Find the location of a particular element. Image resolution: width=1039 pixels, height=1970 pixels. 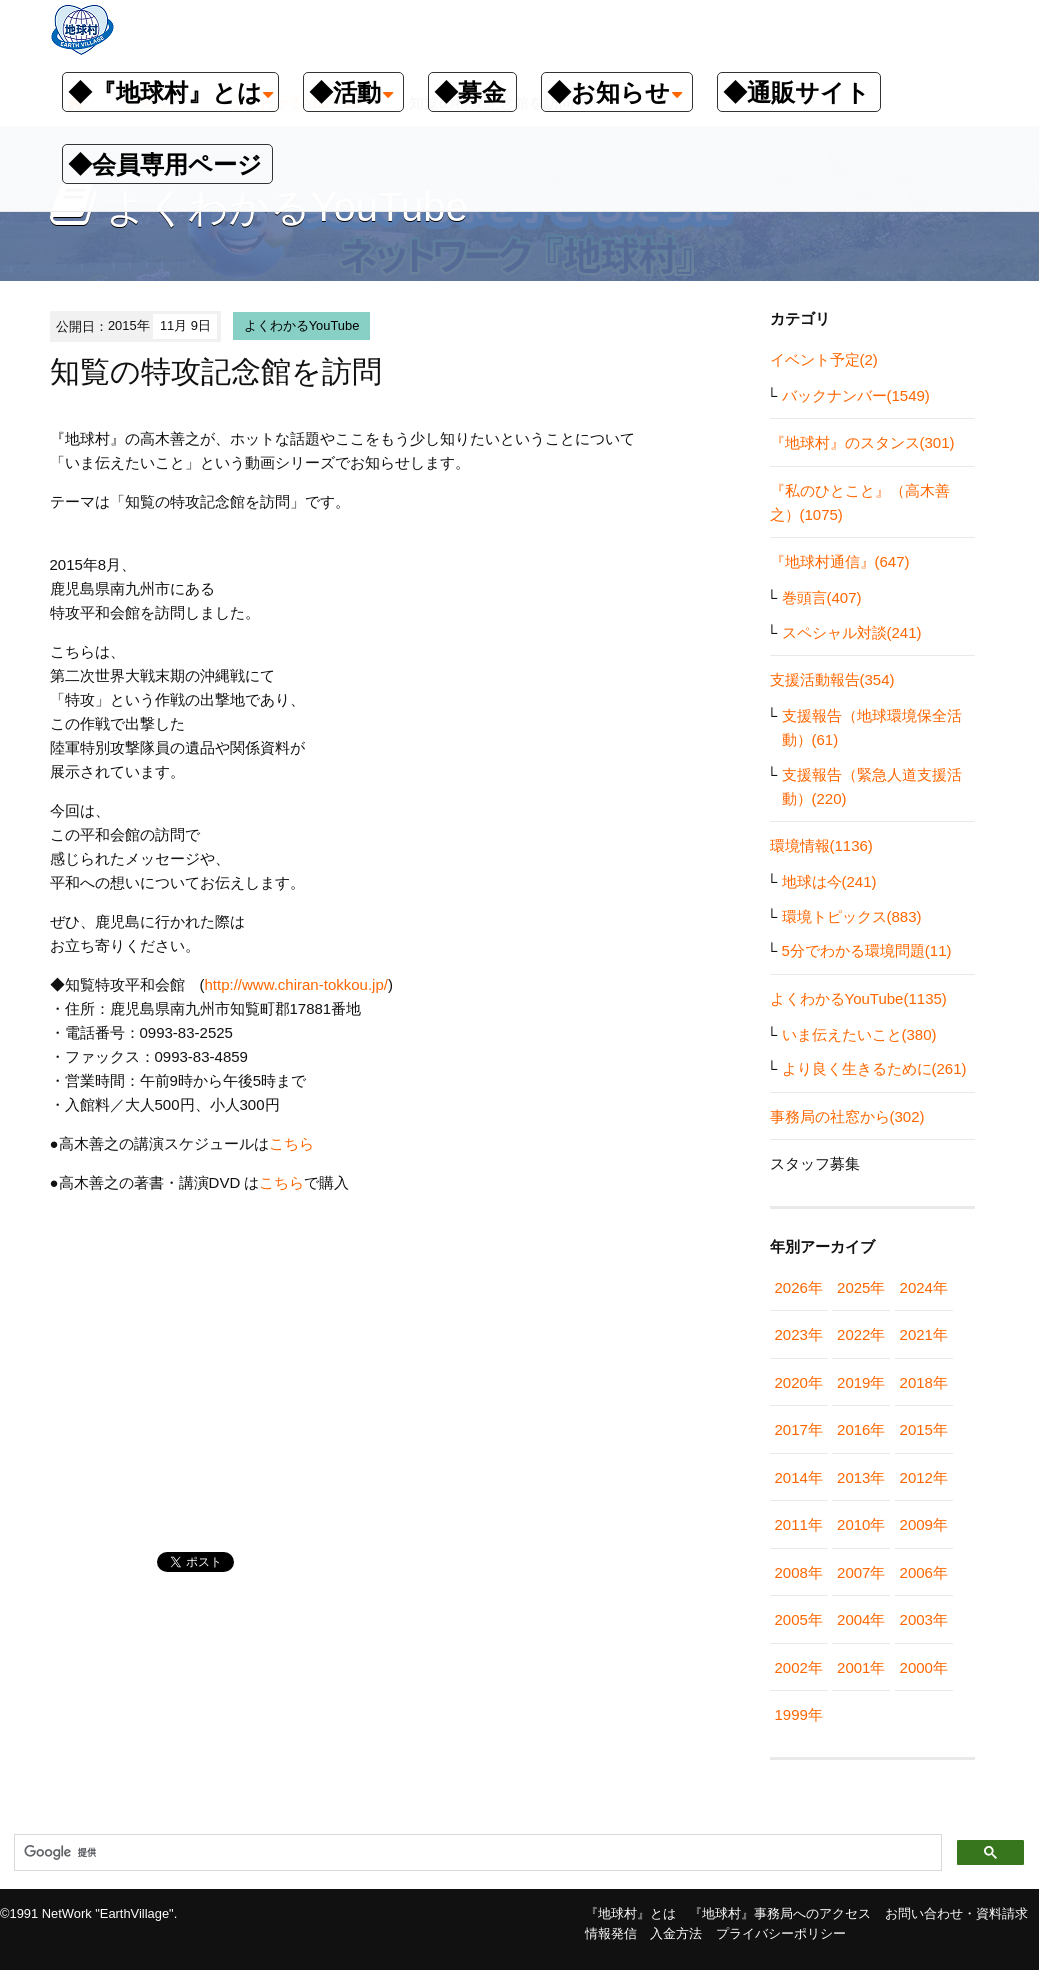

事務局の社窓から(302) is located at coordinates (847, 1116).